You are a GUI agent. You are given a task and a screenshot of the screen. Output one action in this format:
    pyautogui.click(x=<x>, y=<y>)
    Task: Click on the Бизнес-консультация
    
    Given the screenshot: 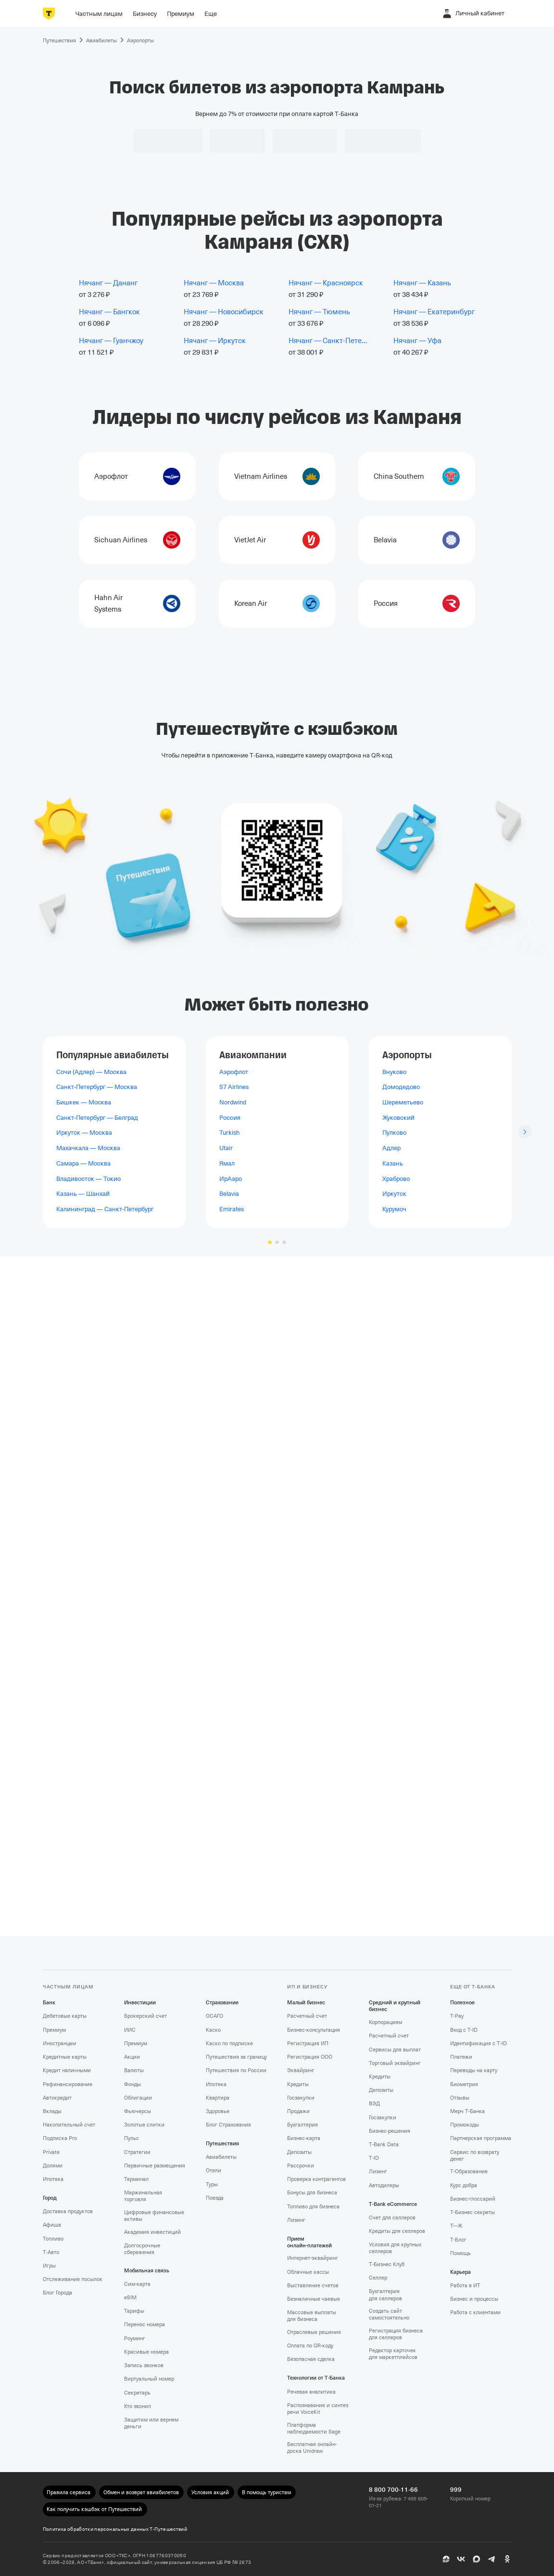 What is the action you would take?
    pyautogui.click(x=313, y=2030)
    